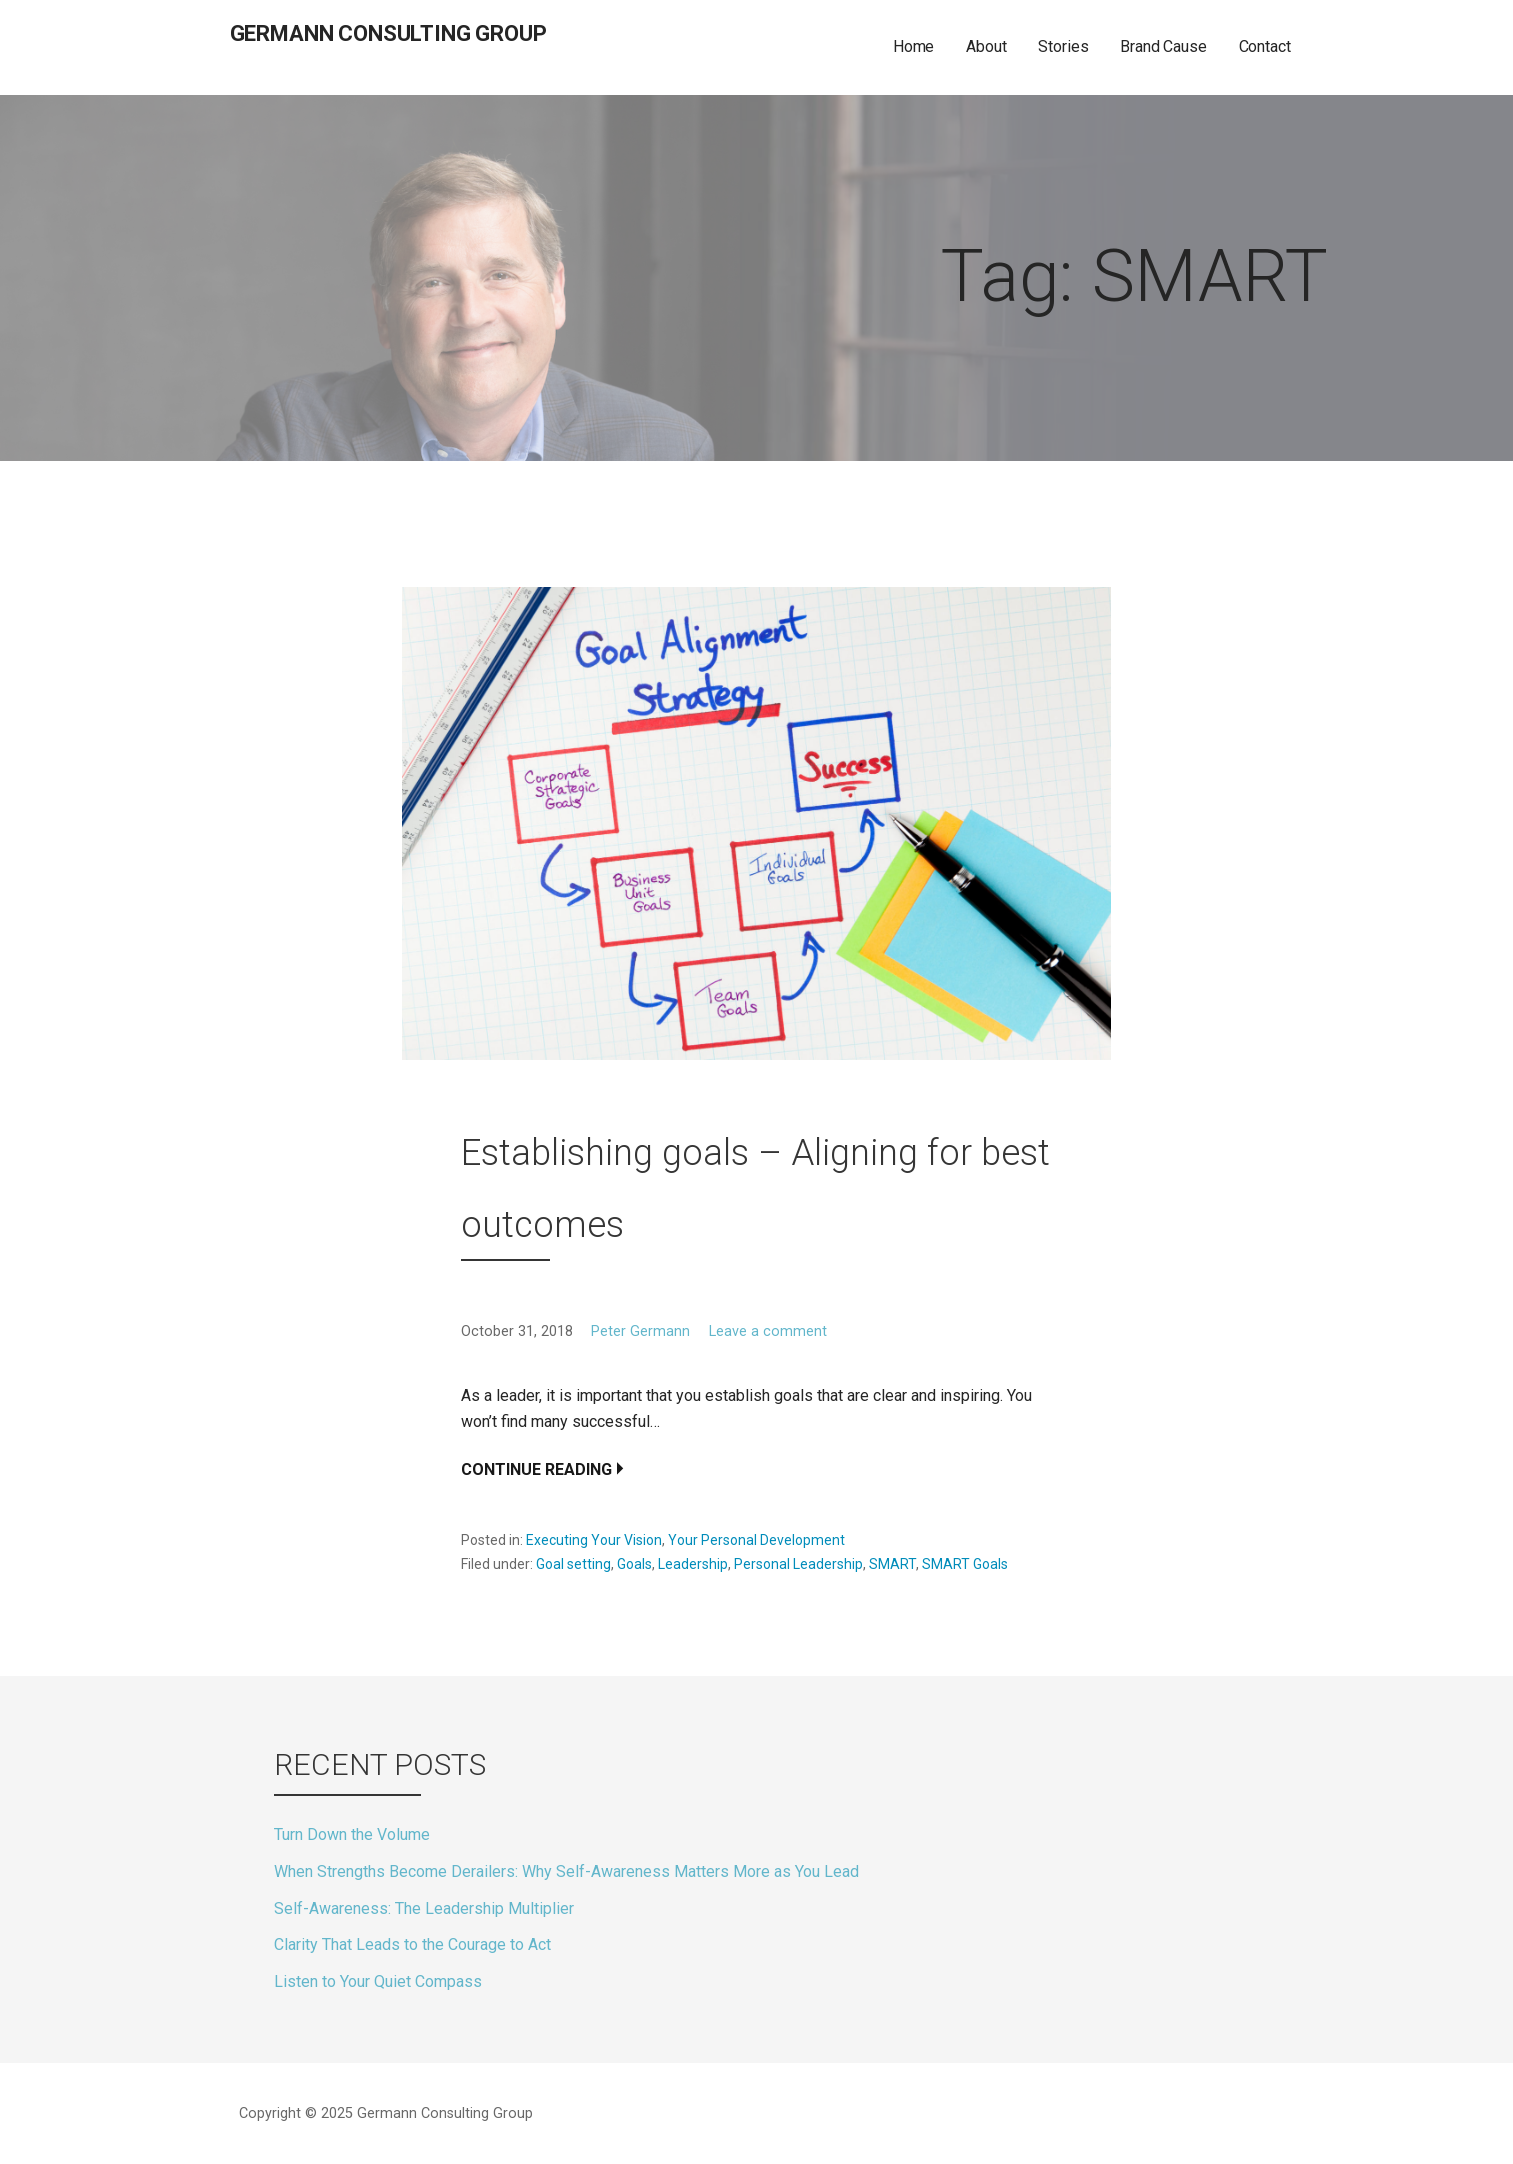 The image size is (1513, 2164). What do you see at coordinates (913, 46) in the screenshot?
I see `Home` at bounding box center [913, 46].